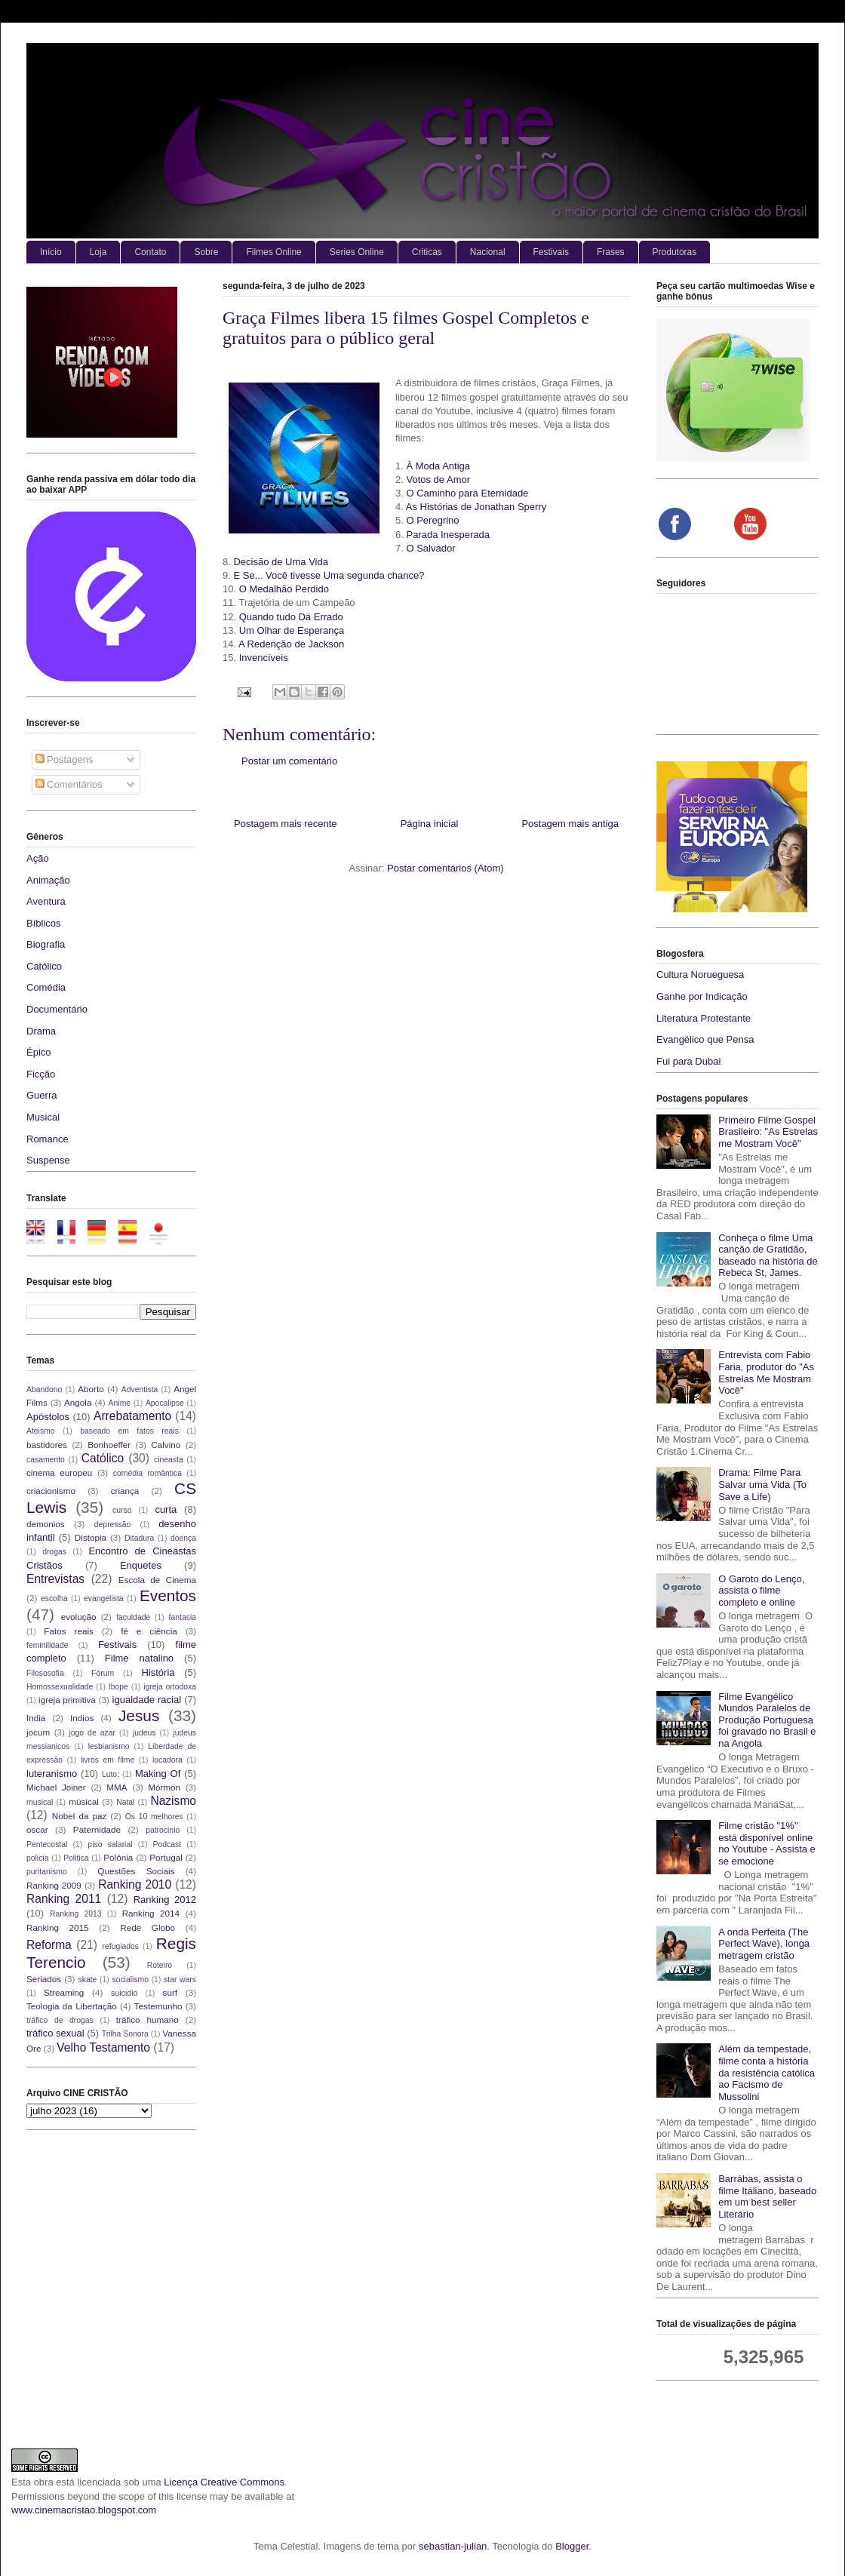 This screenshot has width=845, height=2576. What do you see at coordinates (263, 657) in the screenshot?
I see `Invencíveis` at bounding box center [263, 657].